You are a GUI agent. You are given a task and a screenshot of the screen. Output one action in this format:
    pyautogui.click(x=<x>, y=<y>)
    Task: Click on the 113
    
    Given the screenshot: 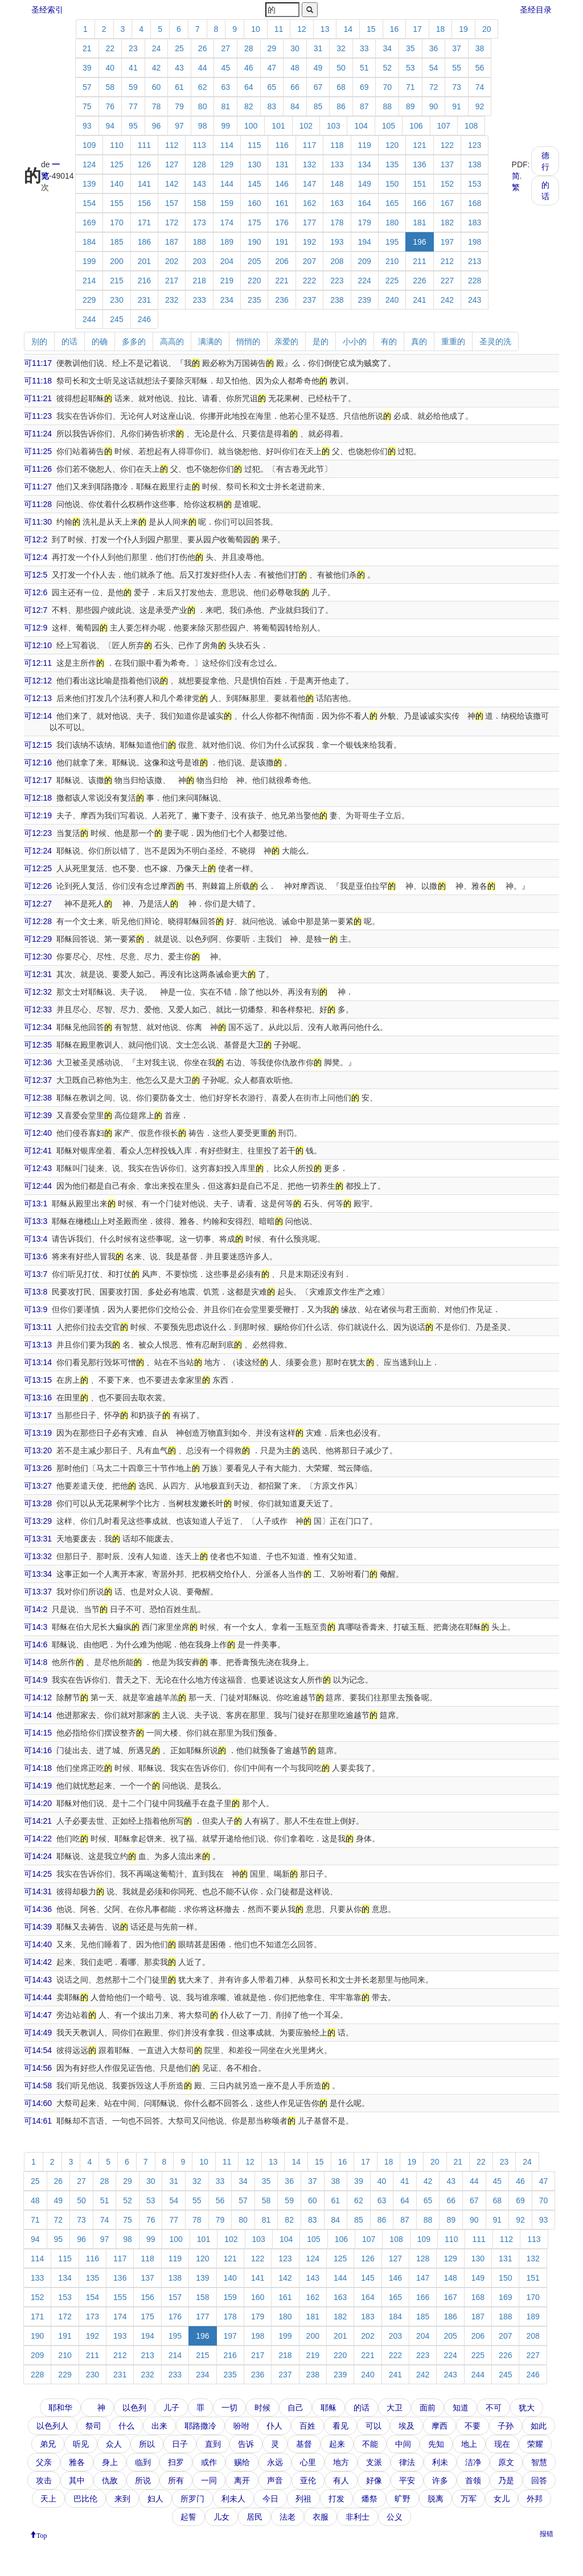 What is the action you would take?
    pyautogui.click(x=199, y=145)
    